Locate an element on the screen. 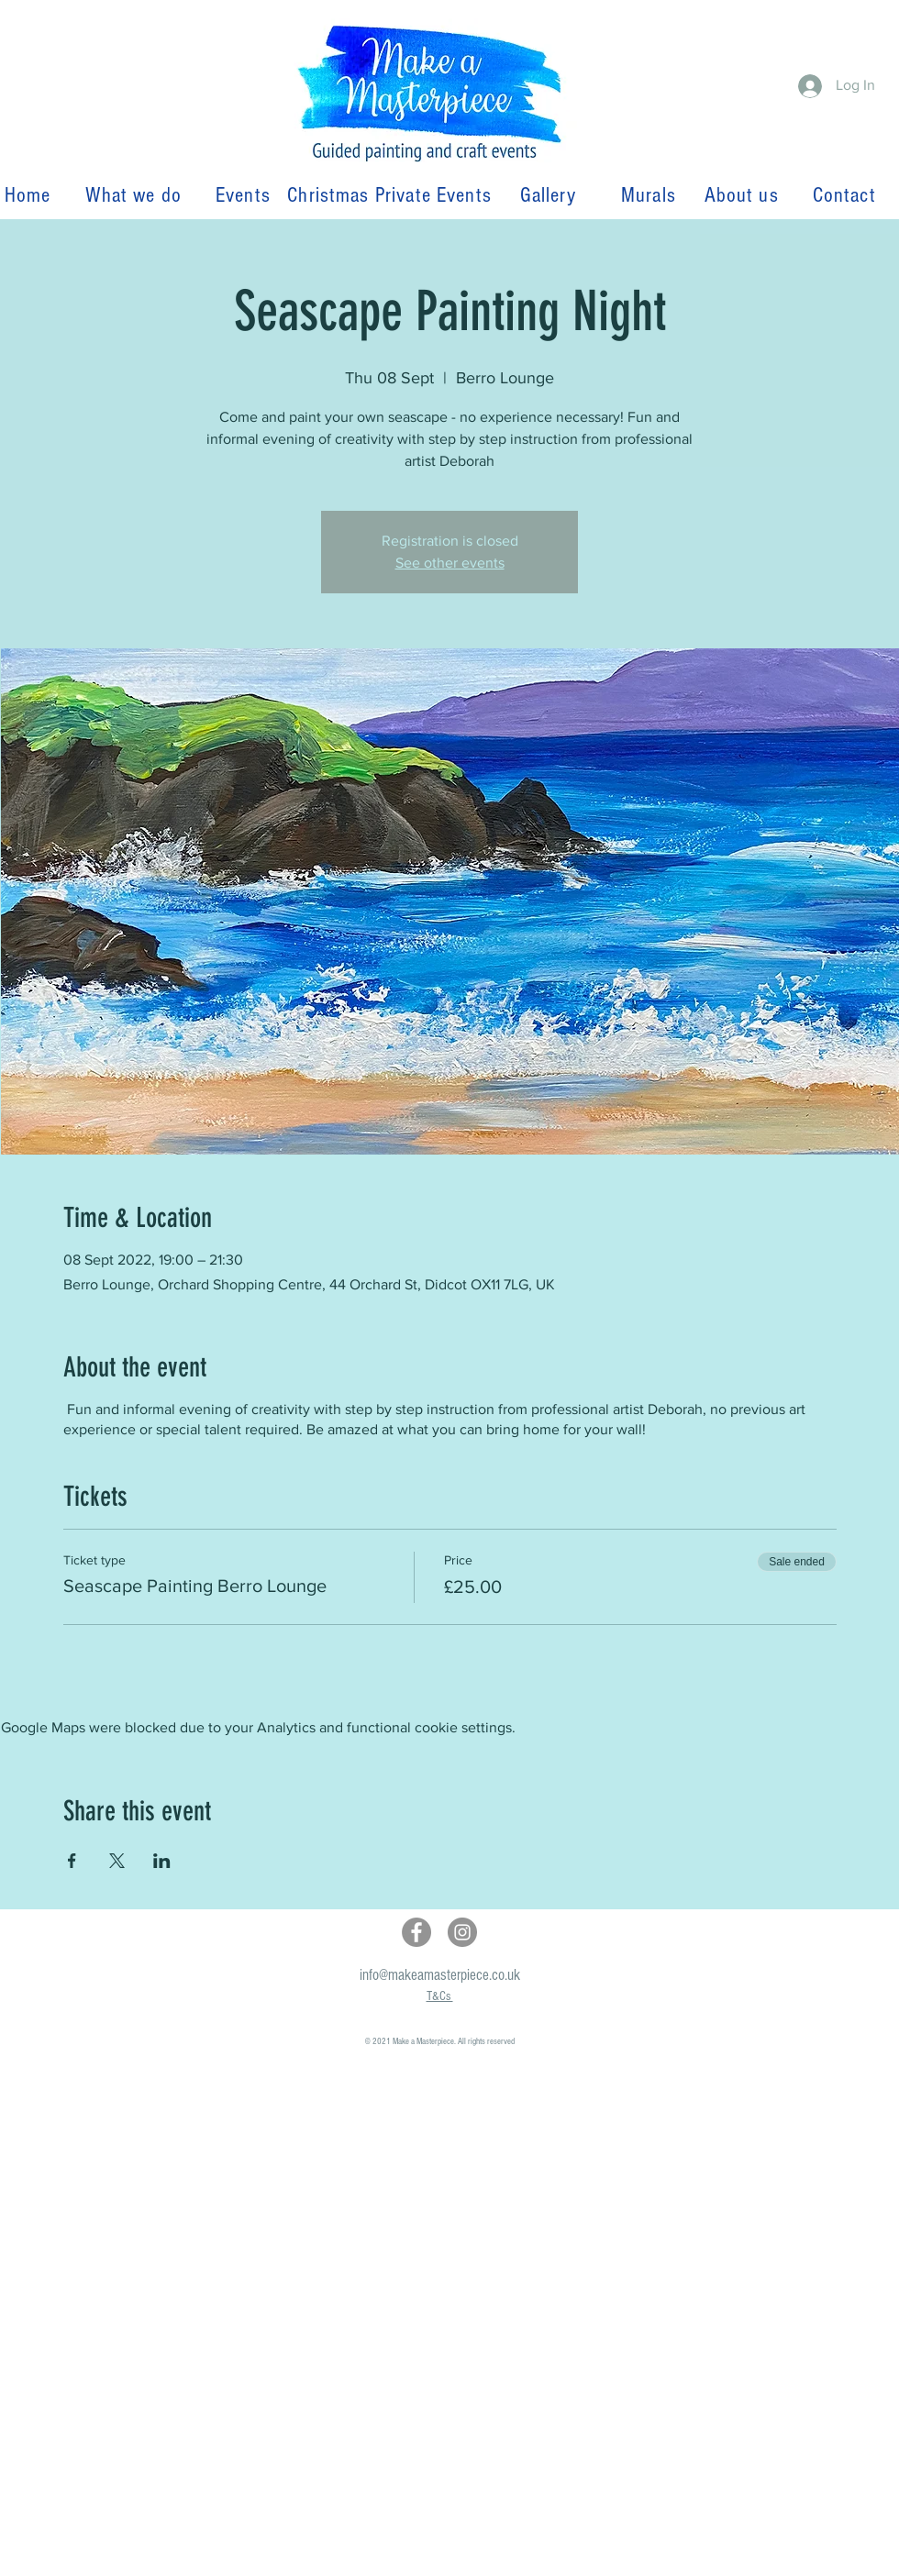 The image size is (899, 2576). [Share event on X] is located at coordinates (117, 1860).